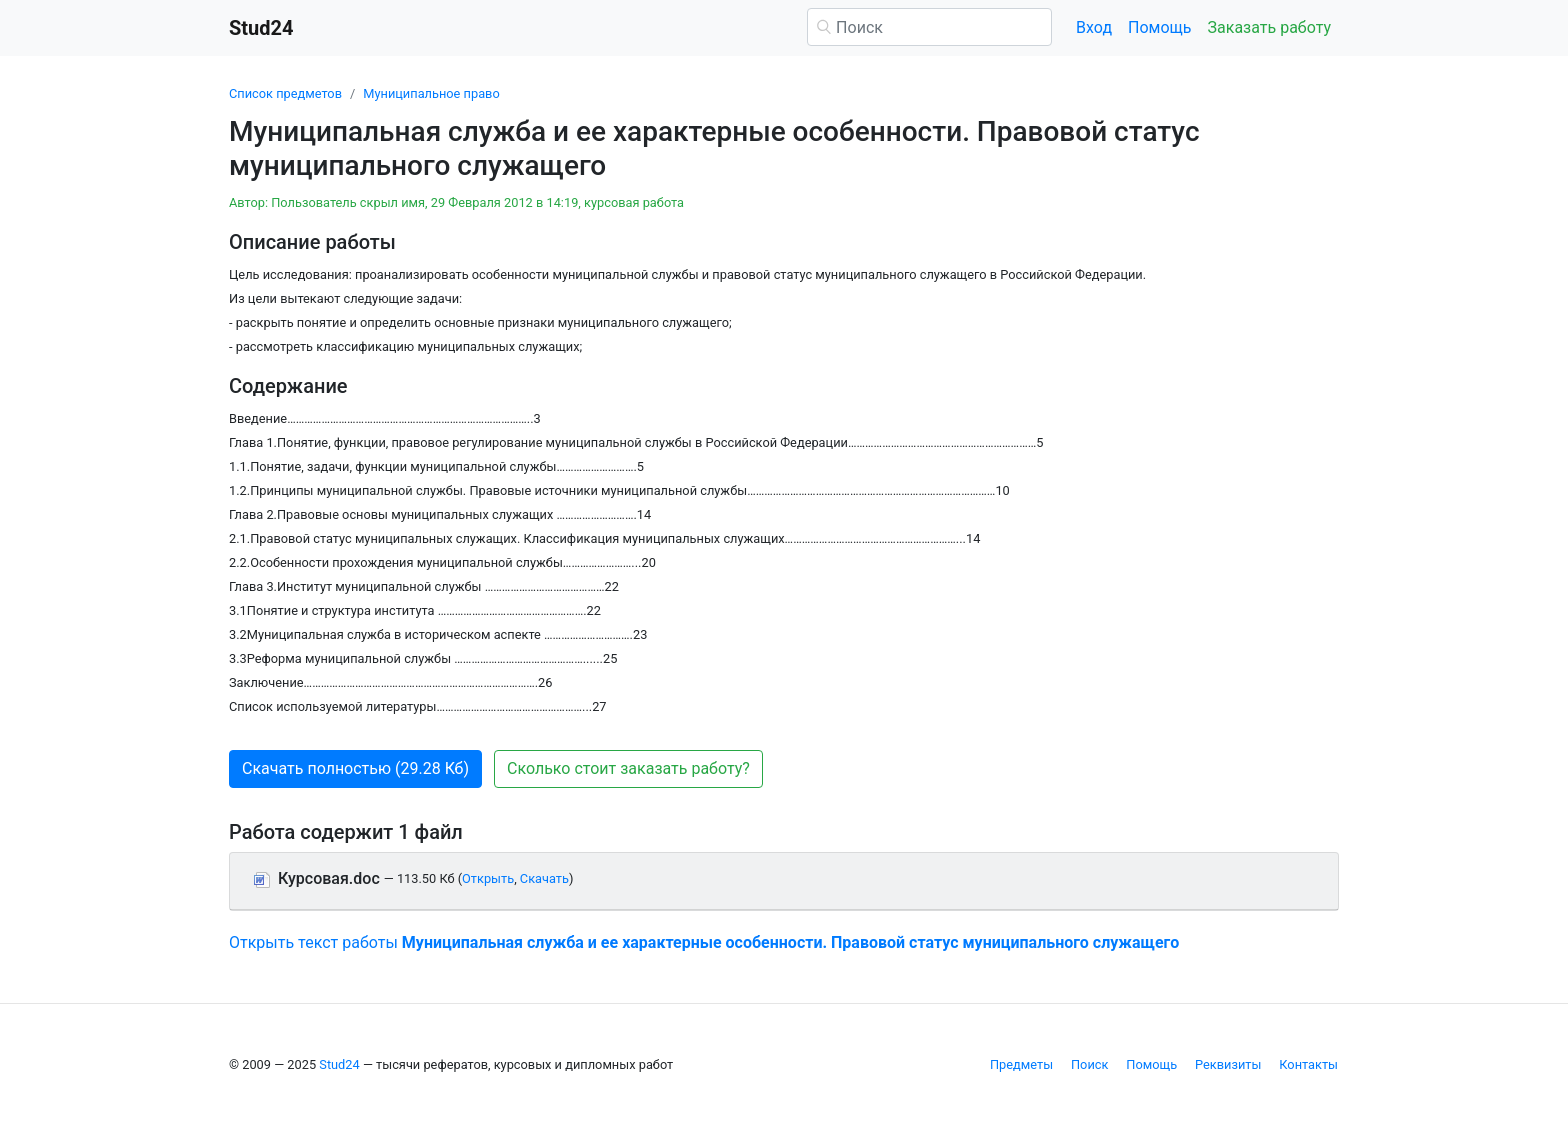 Image resolution: width=1568 pixels, height=1124 pixels. What do you see at coordinates (628, 768) in the screenshot?
I see `Сколько стоит заказать работу? [button]` at bounding box center [628, 768].